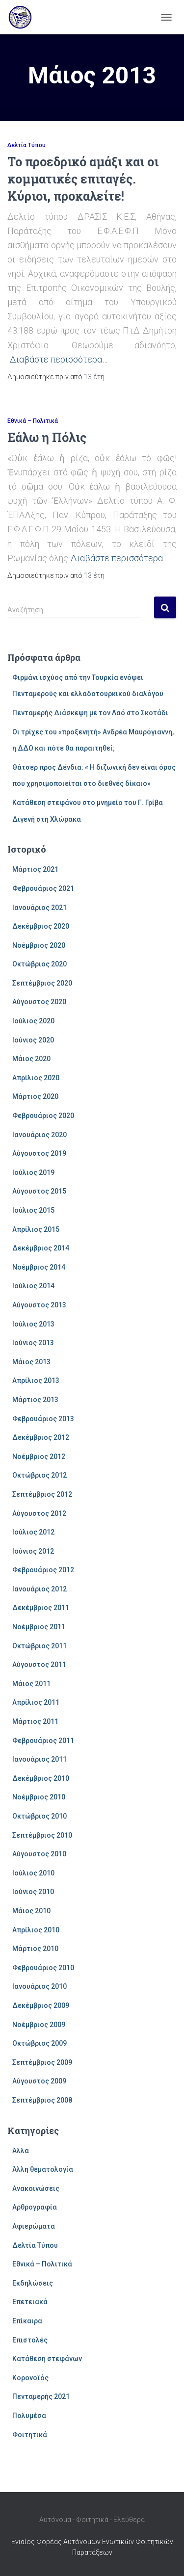 This screenshot has width=184, height=2576. What do you see at coordinates (33, 1210) in the screenshot?
I see `Ιούλιος 2015` at bounding box center [33, 1210].